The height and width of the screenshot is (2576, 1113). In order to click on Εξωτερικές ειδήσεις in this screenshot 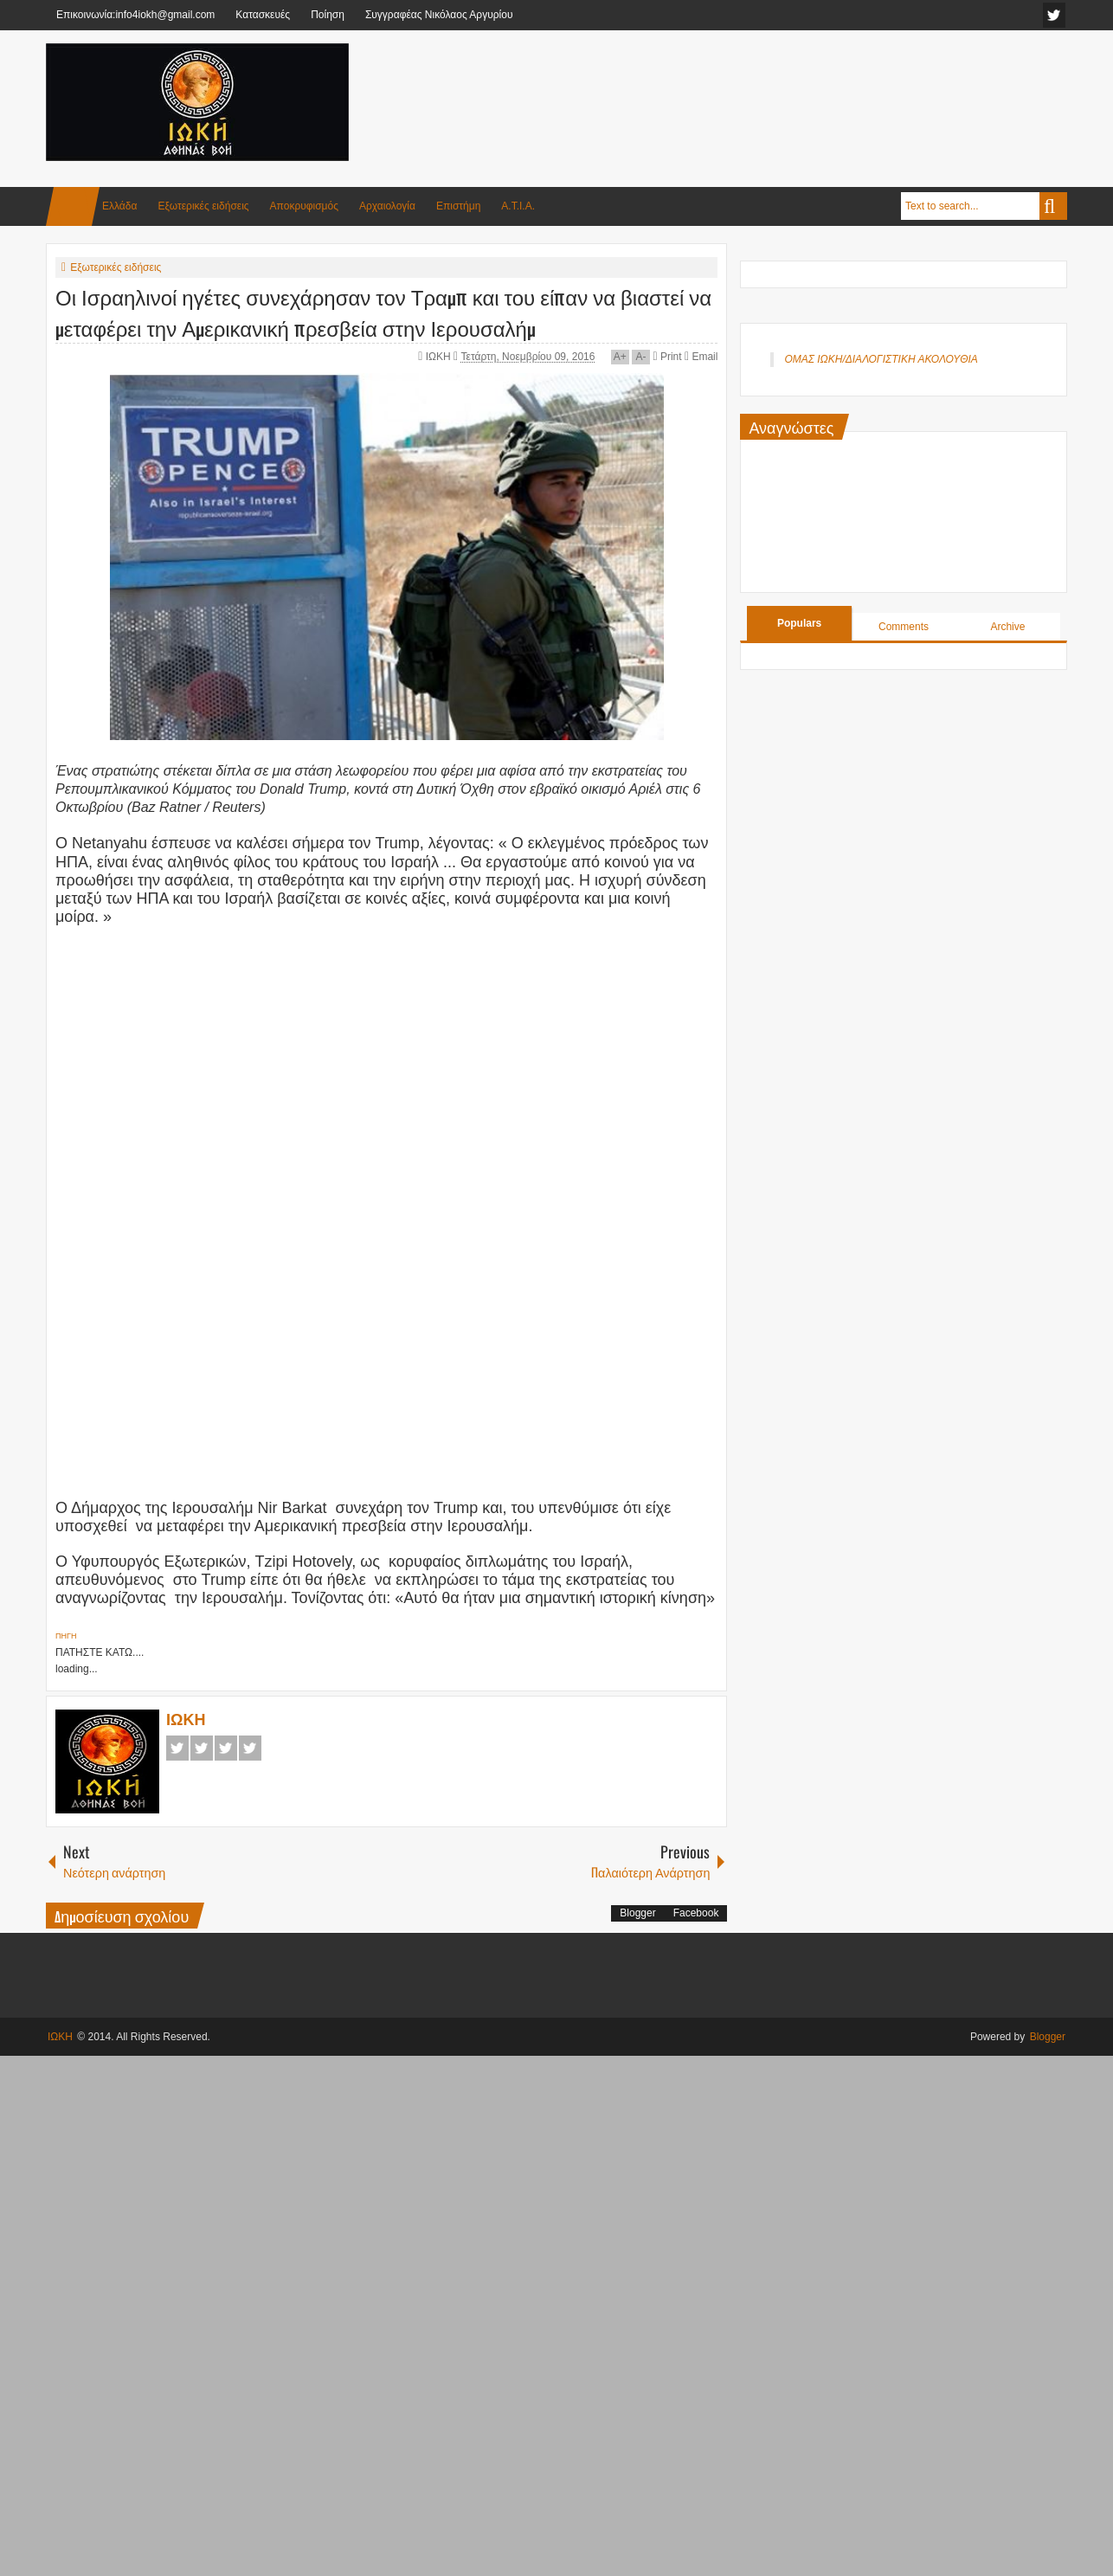, I will do `click(203, 206)`.